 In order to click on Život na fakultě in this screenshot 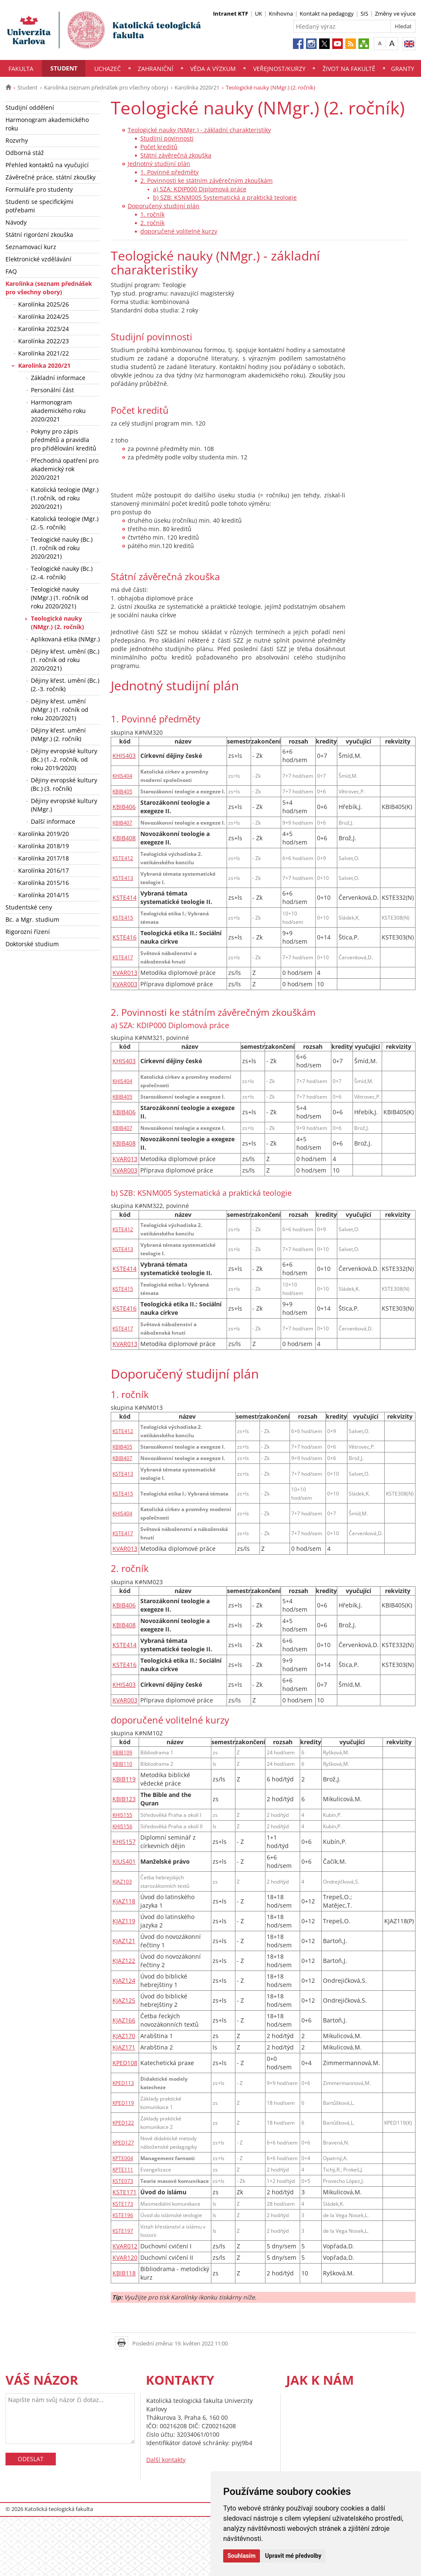, I will do `click(349, 69)`.